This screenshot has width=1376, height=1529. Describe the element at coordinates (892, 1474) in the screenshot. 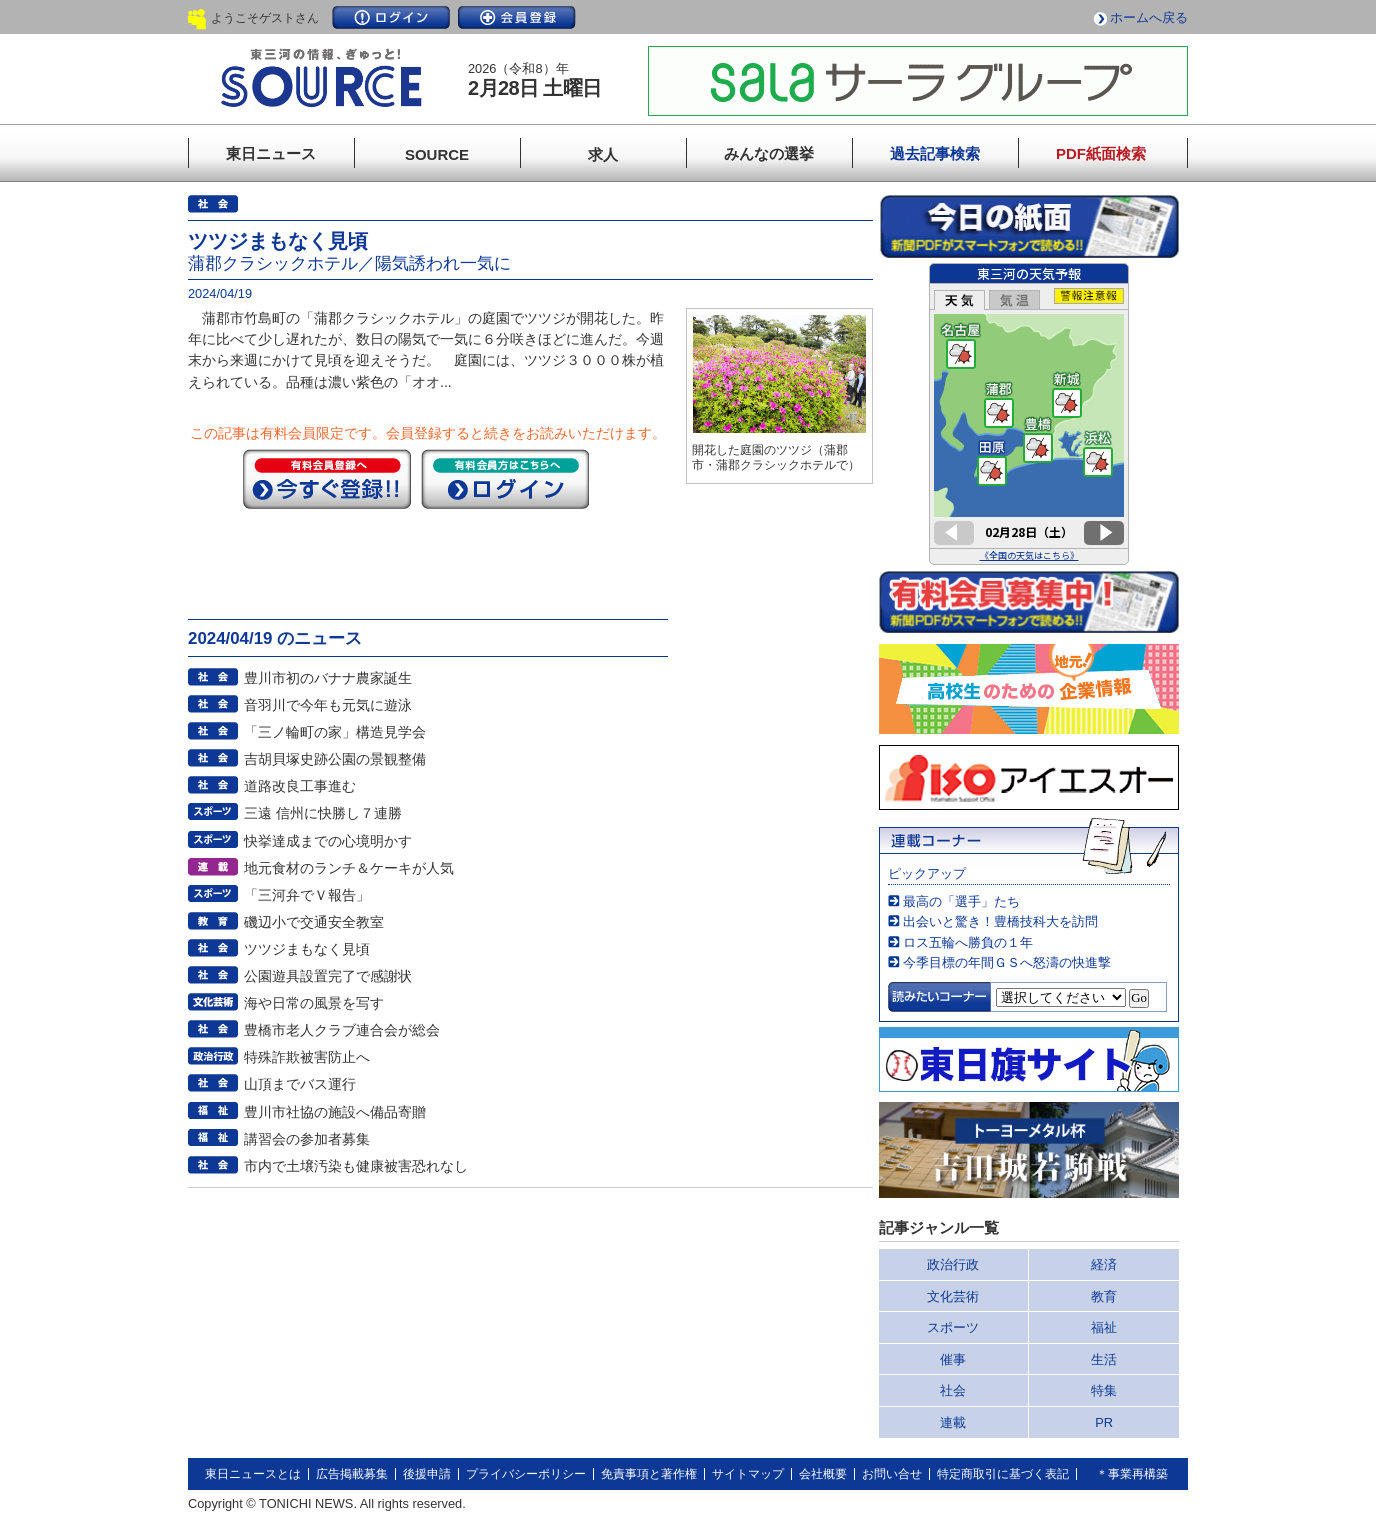

I see `お問い合せ` at that location.